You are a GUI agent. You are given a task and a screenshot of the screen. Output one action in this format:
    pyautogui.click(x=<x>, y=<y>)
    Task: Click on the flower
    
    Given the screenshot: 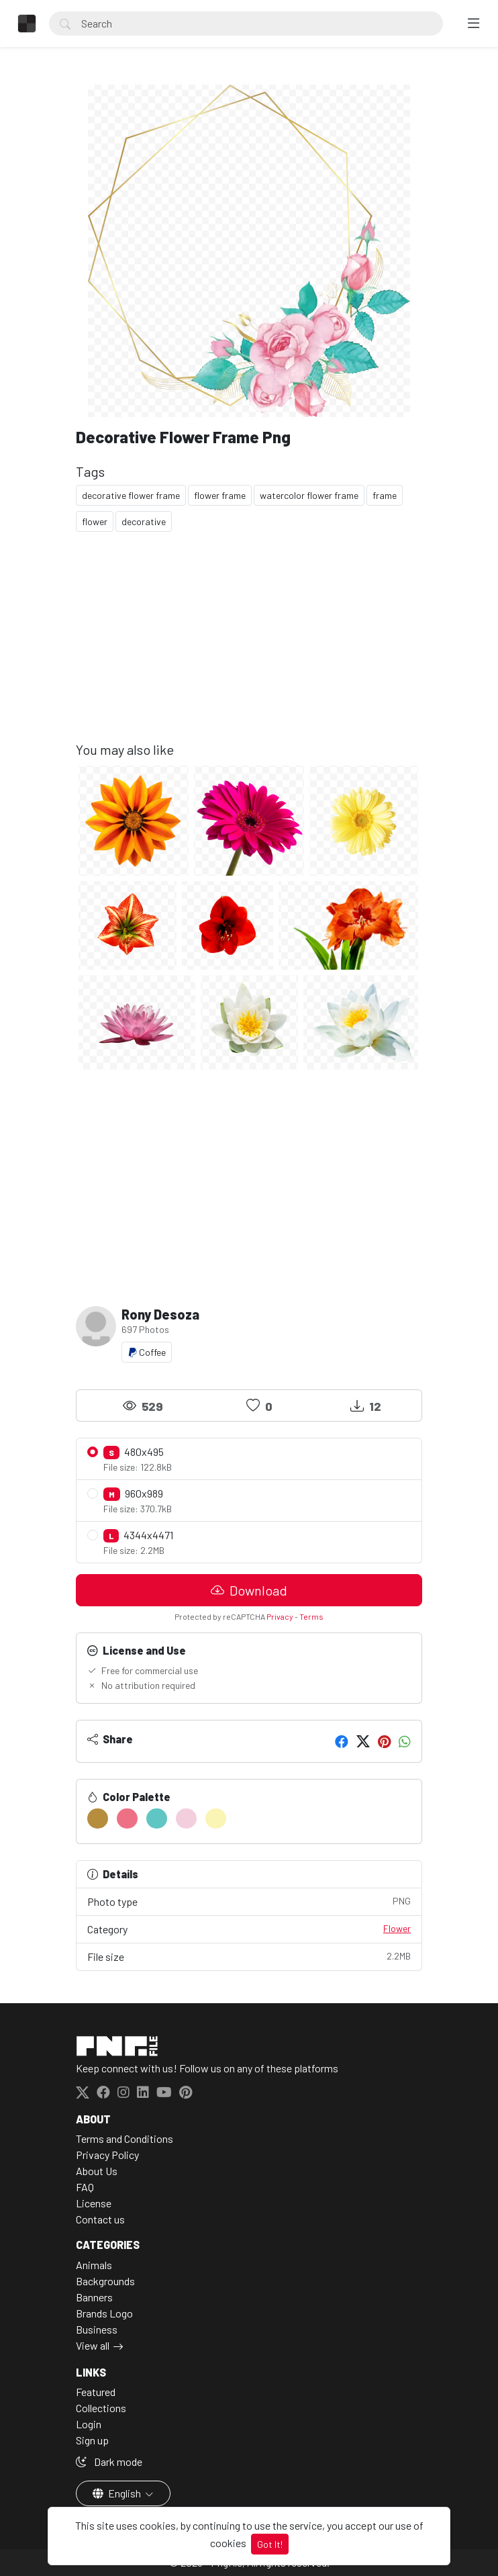 What is the action you would take?
    pyautogui.click(x=94, y=521)
    